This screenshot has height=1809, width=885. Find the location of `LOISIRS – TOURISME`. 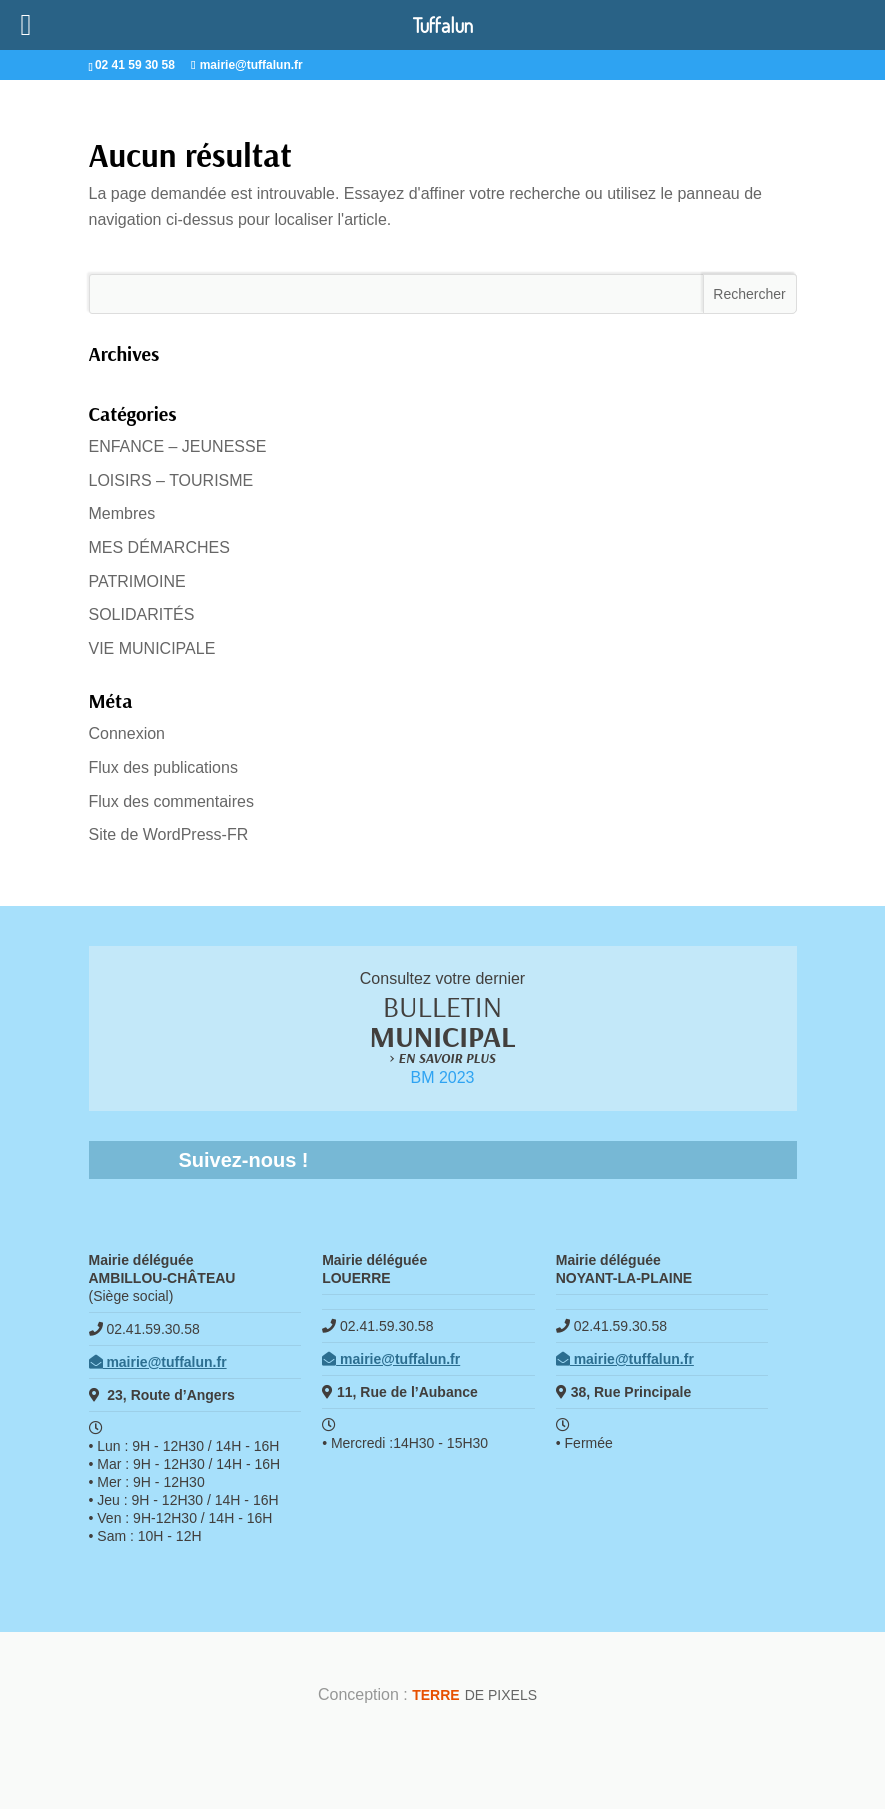

LOISIRS – TOURISME is located at coordinates (171, 480).